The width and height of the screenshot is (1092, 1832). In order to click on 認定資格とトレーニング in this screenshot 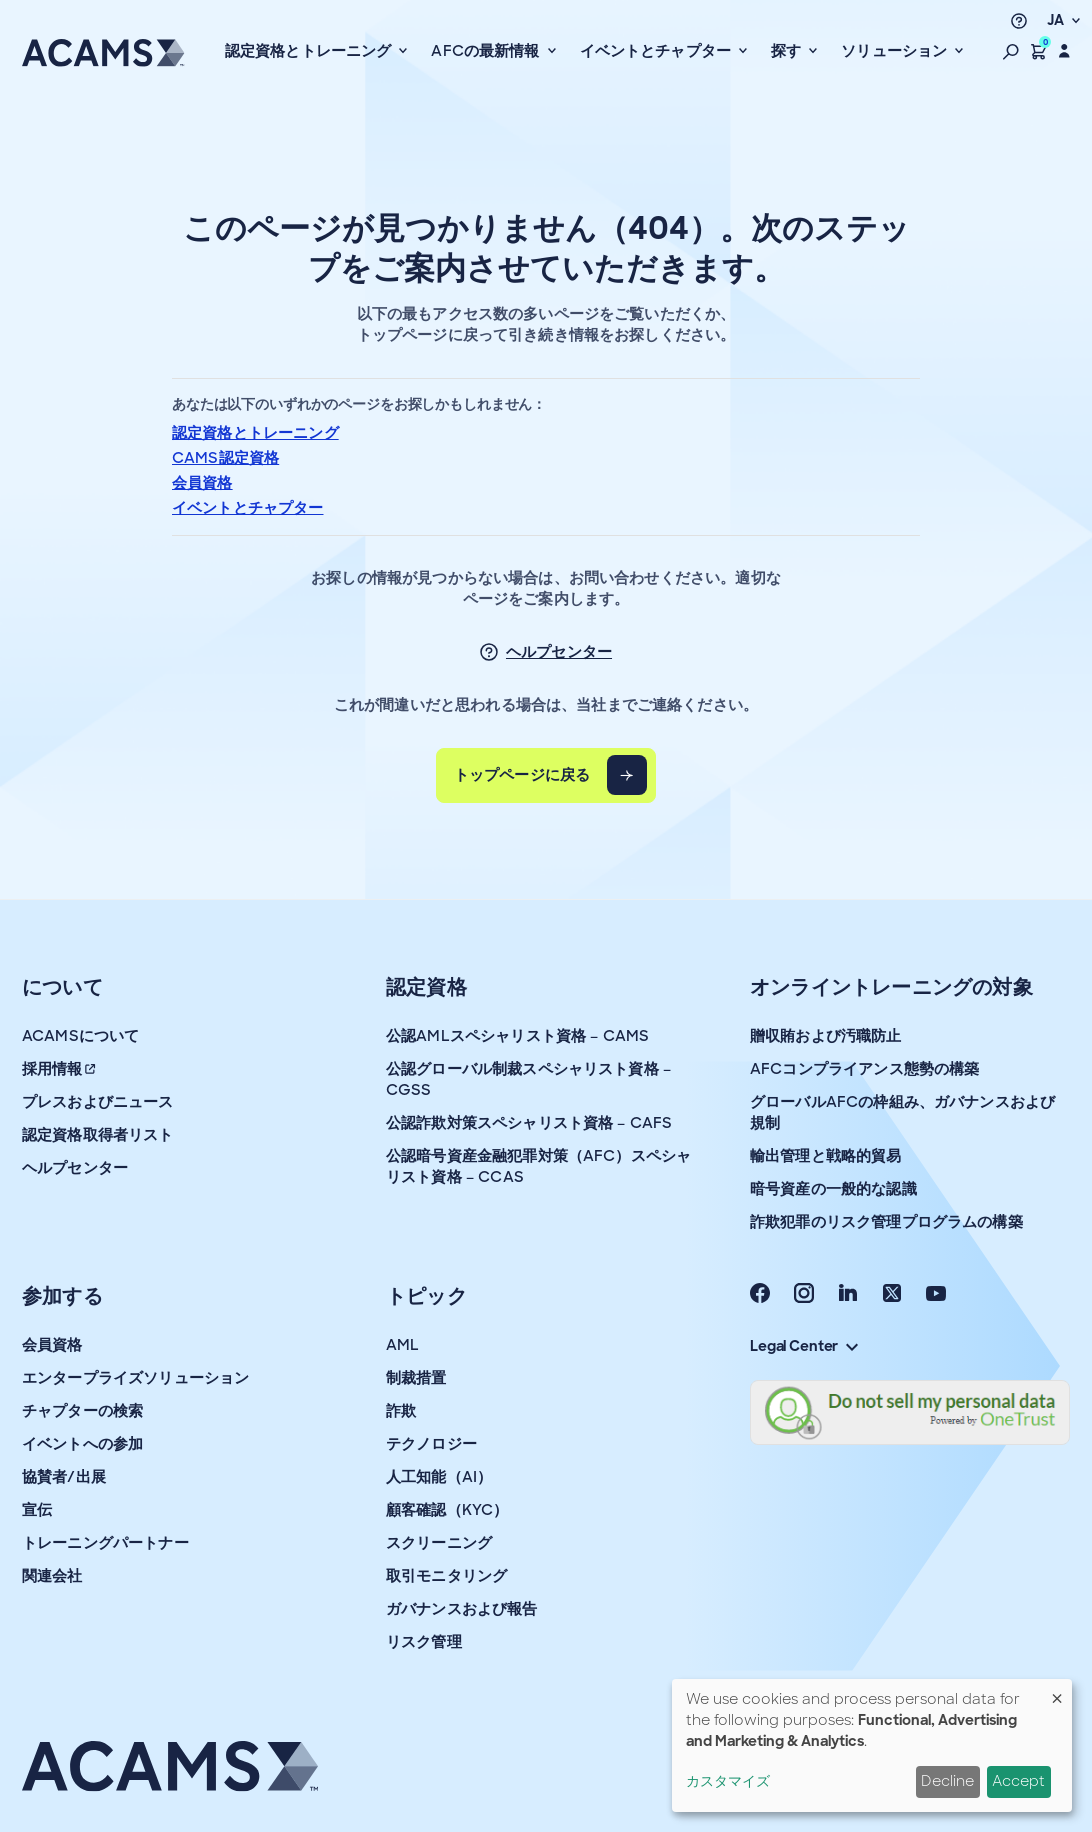, I will do `click(255, 433)`.